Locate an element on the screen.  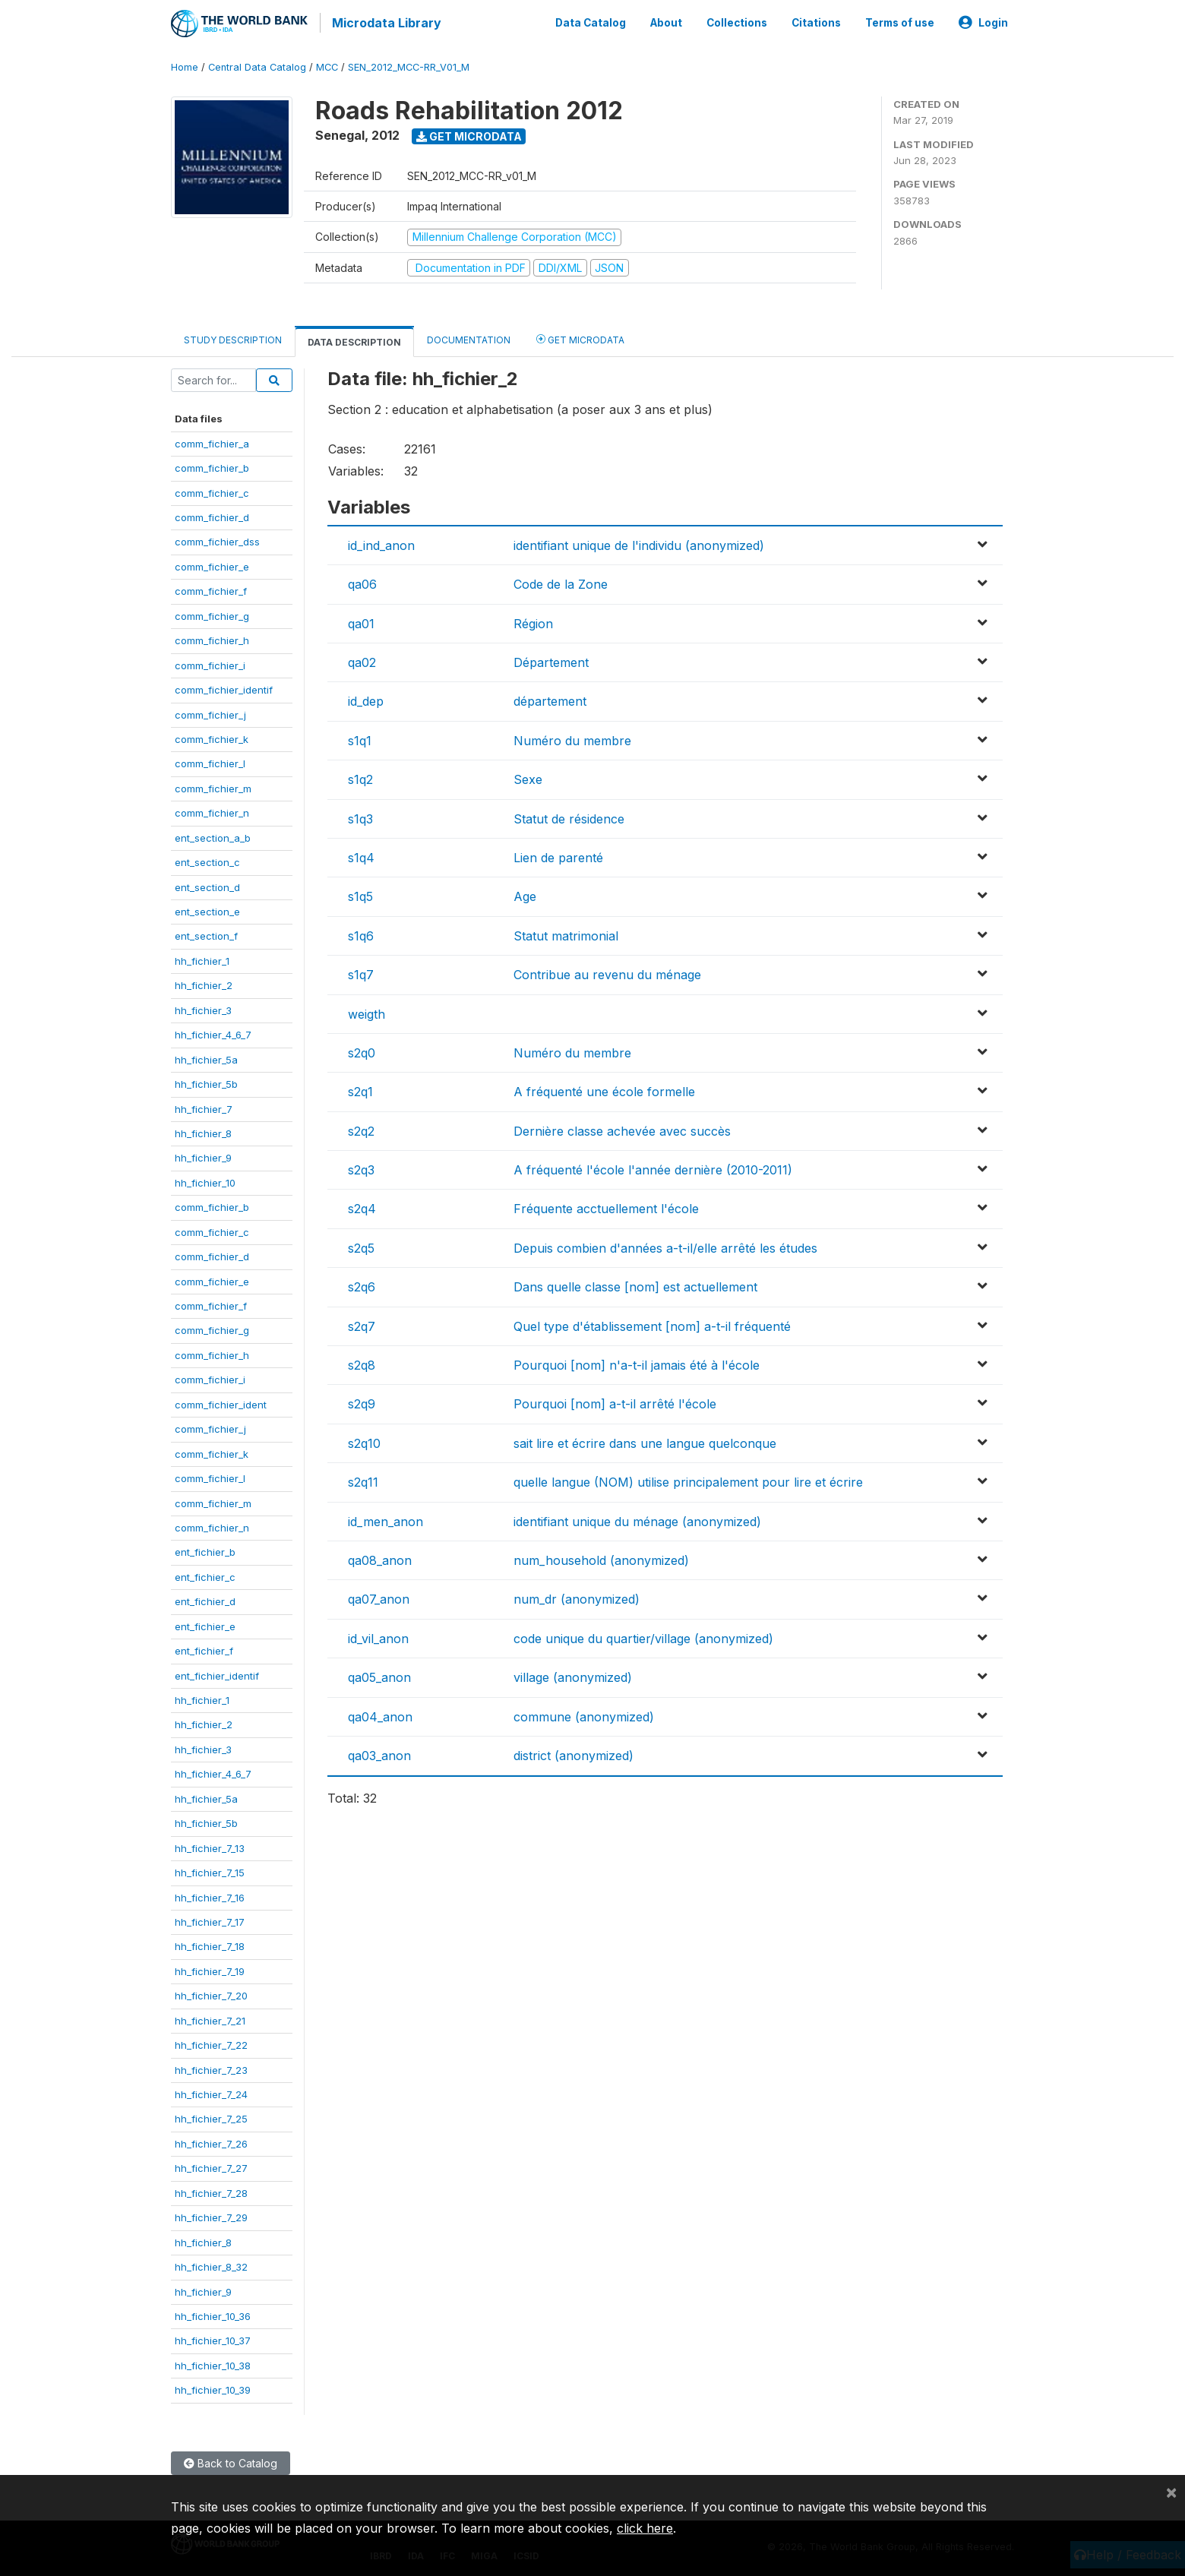
hh_fichier_7_23 is located at coordinates (211, 2067).